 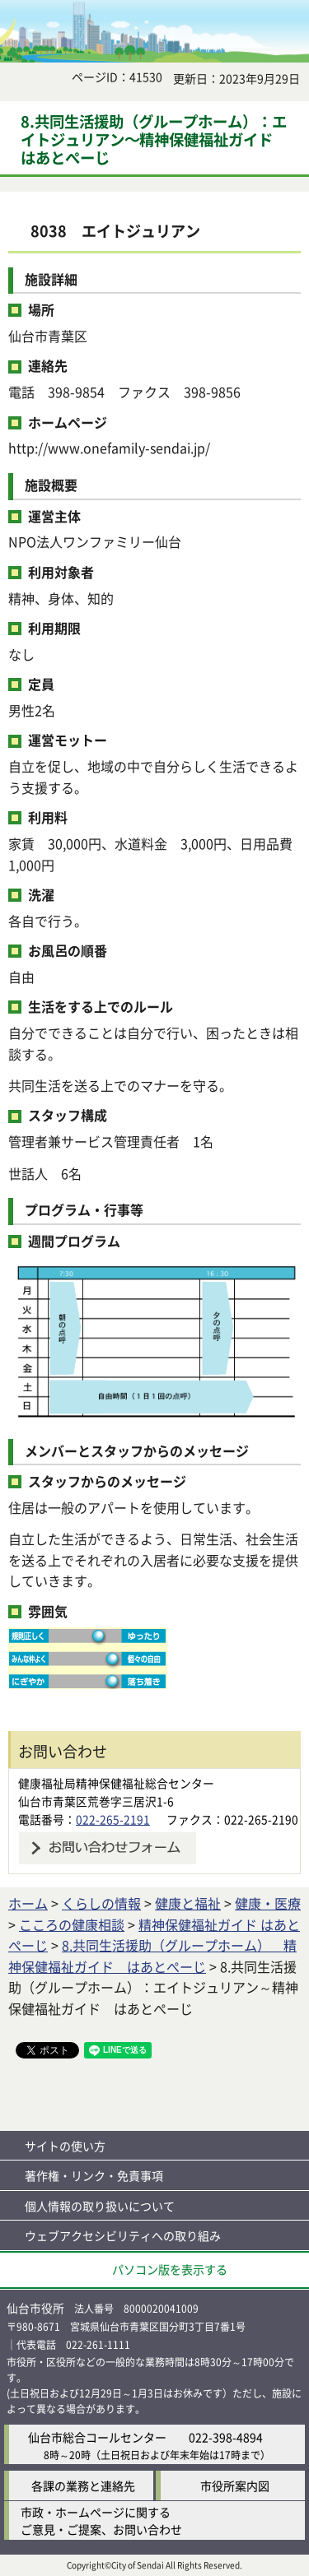 I want to click on 仙台市総合コールセンター, so click(x=97, y=2437).